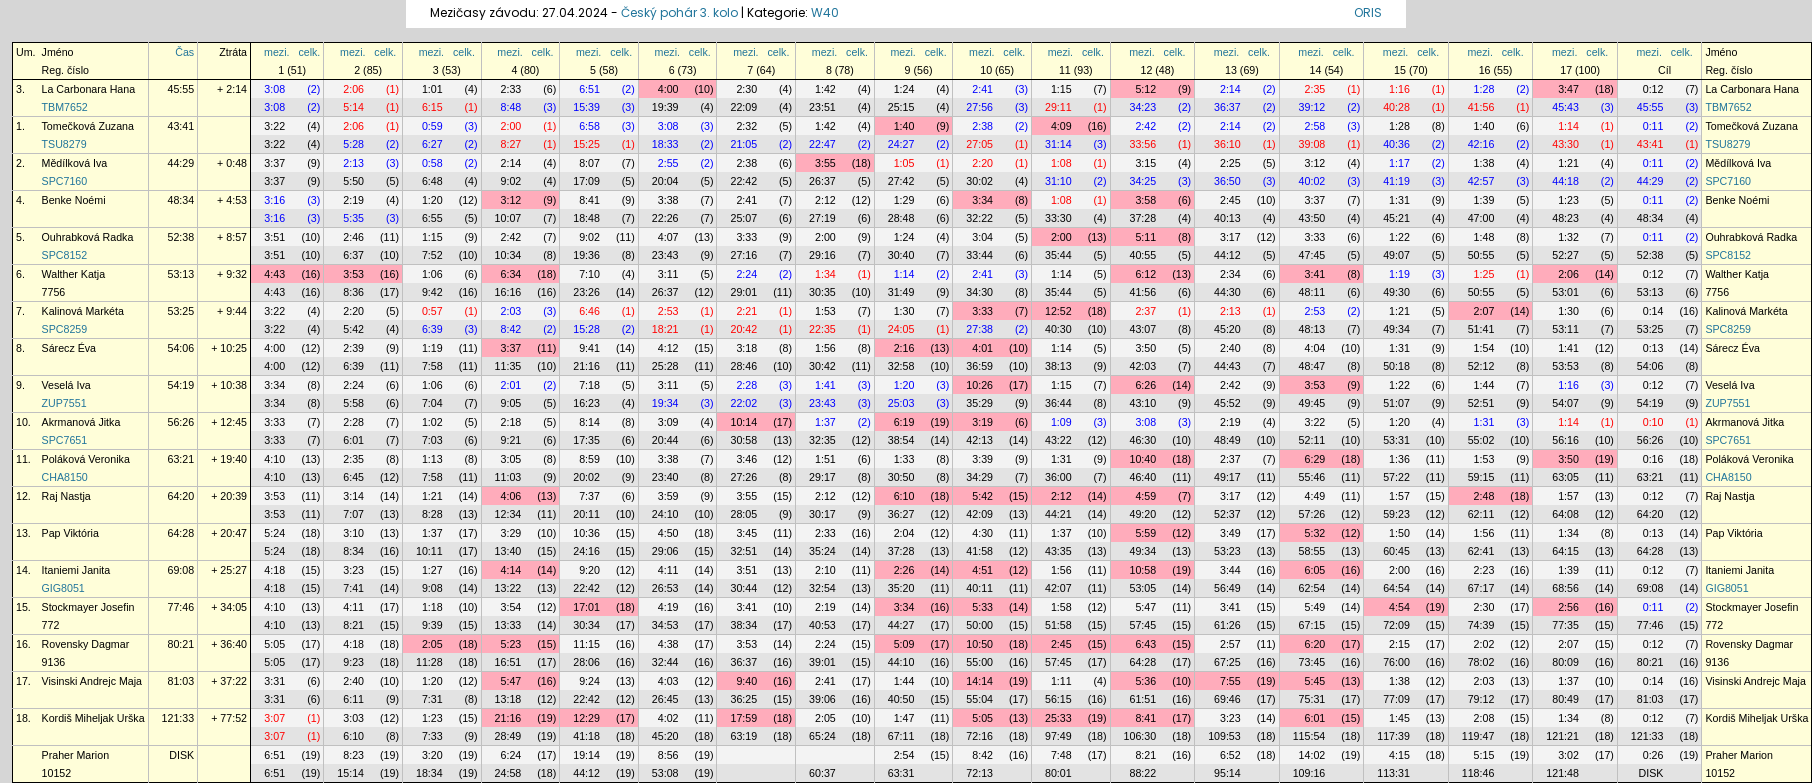 Image resolution: width=1812 pixels, height=783 pixels. Describe the element at coordinates (1227, 181) in the screenshot. I see `36:50` at that location.